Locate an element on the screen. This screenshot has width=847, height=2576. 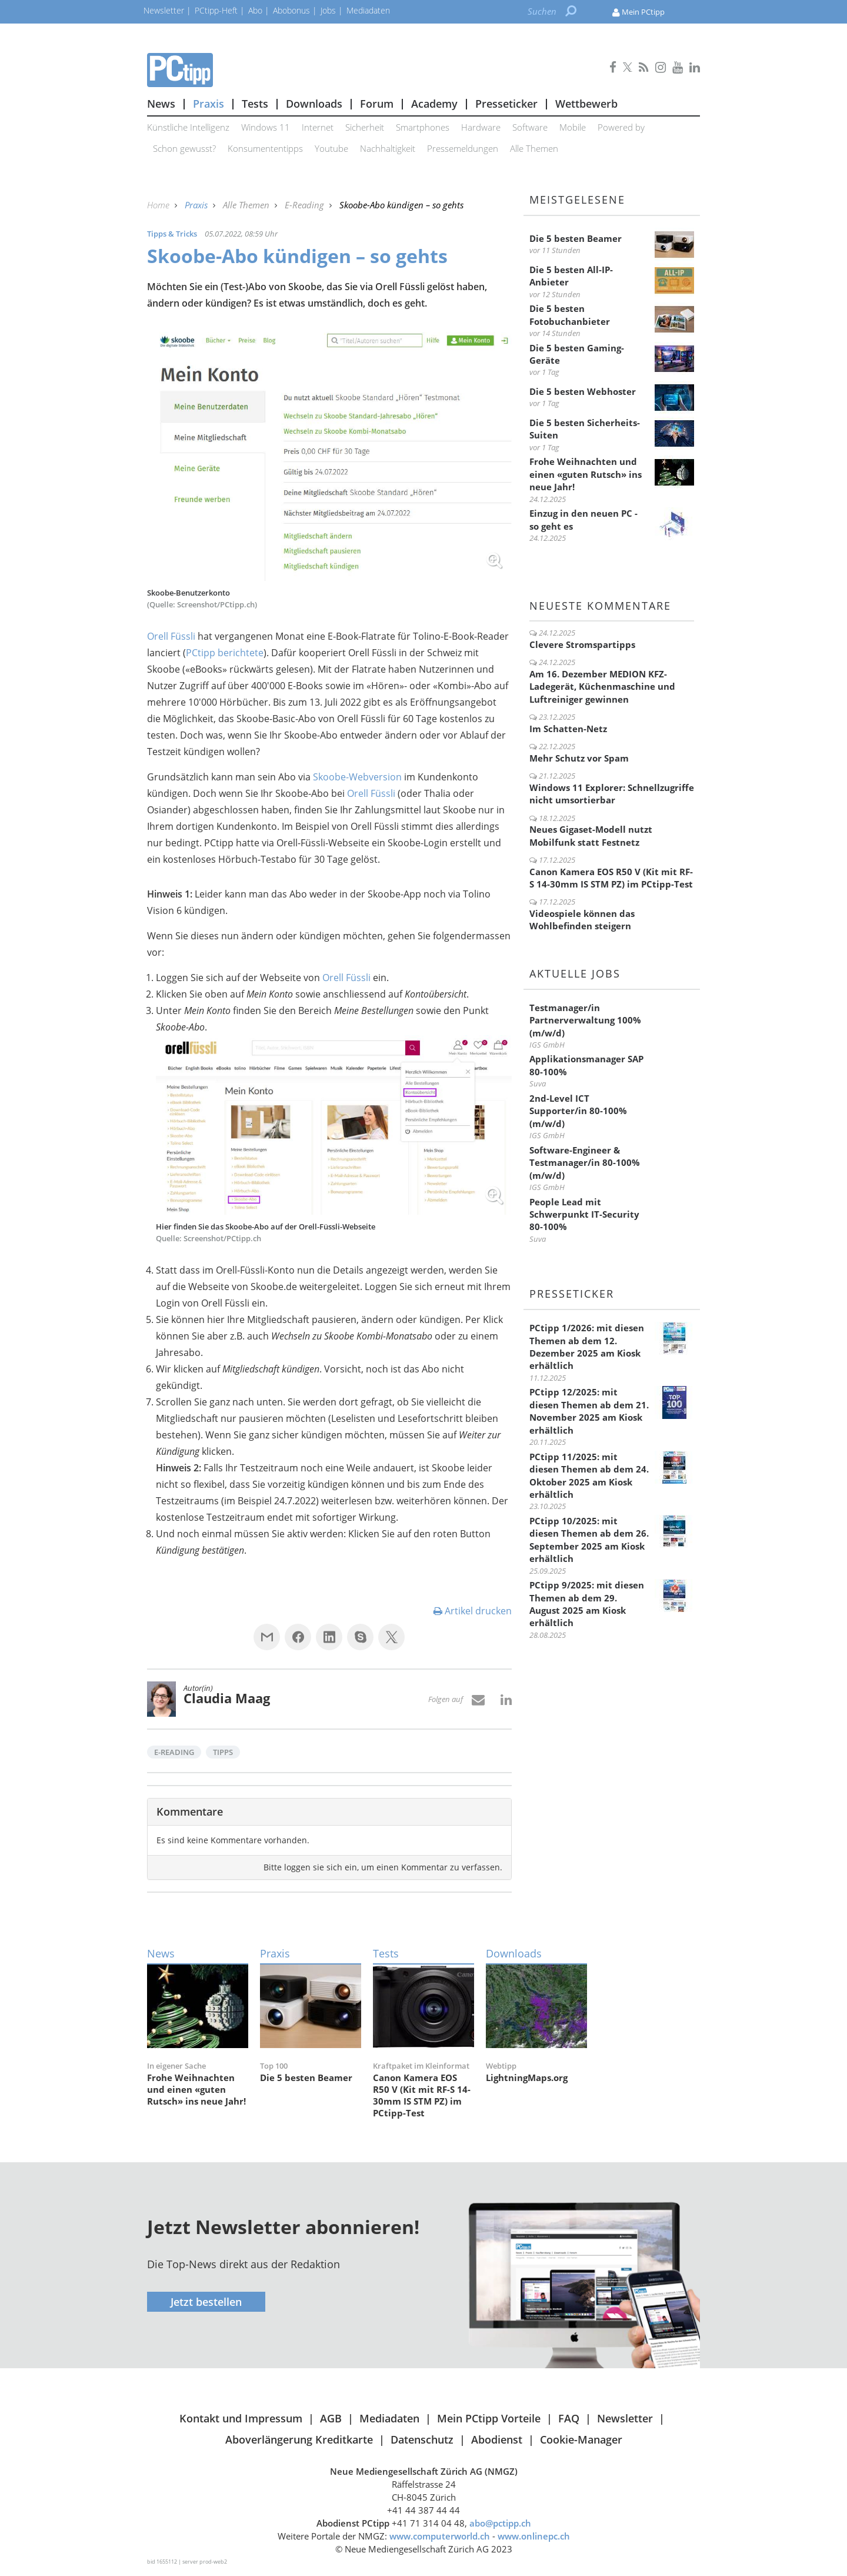
Newsletter is located at coordinates (625, 2418).